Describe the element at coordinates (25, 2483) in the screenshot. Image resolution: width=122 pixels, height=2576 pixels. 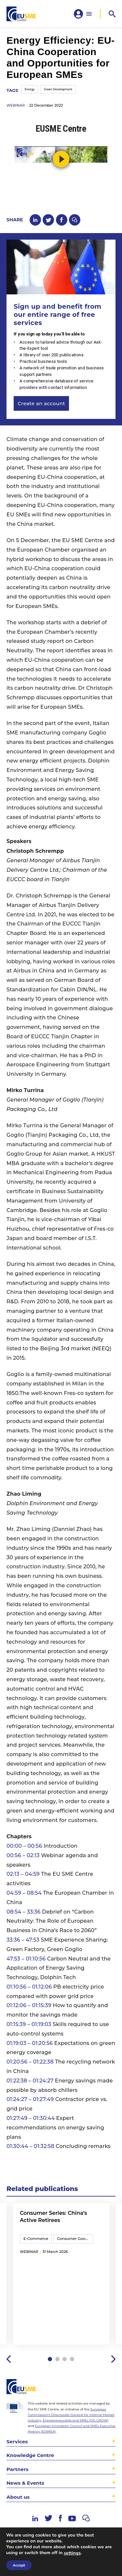
I see `News & Events` at that location.